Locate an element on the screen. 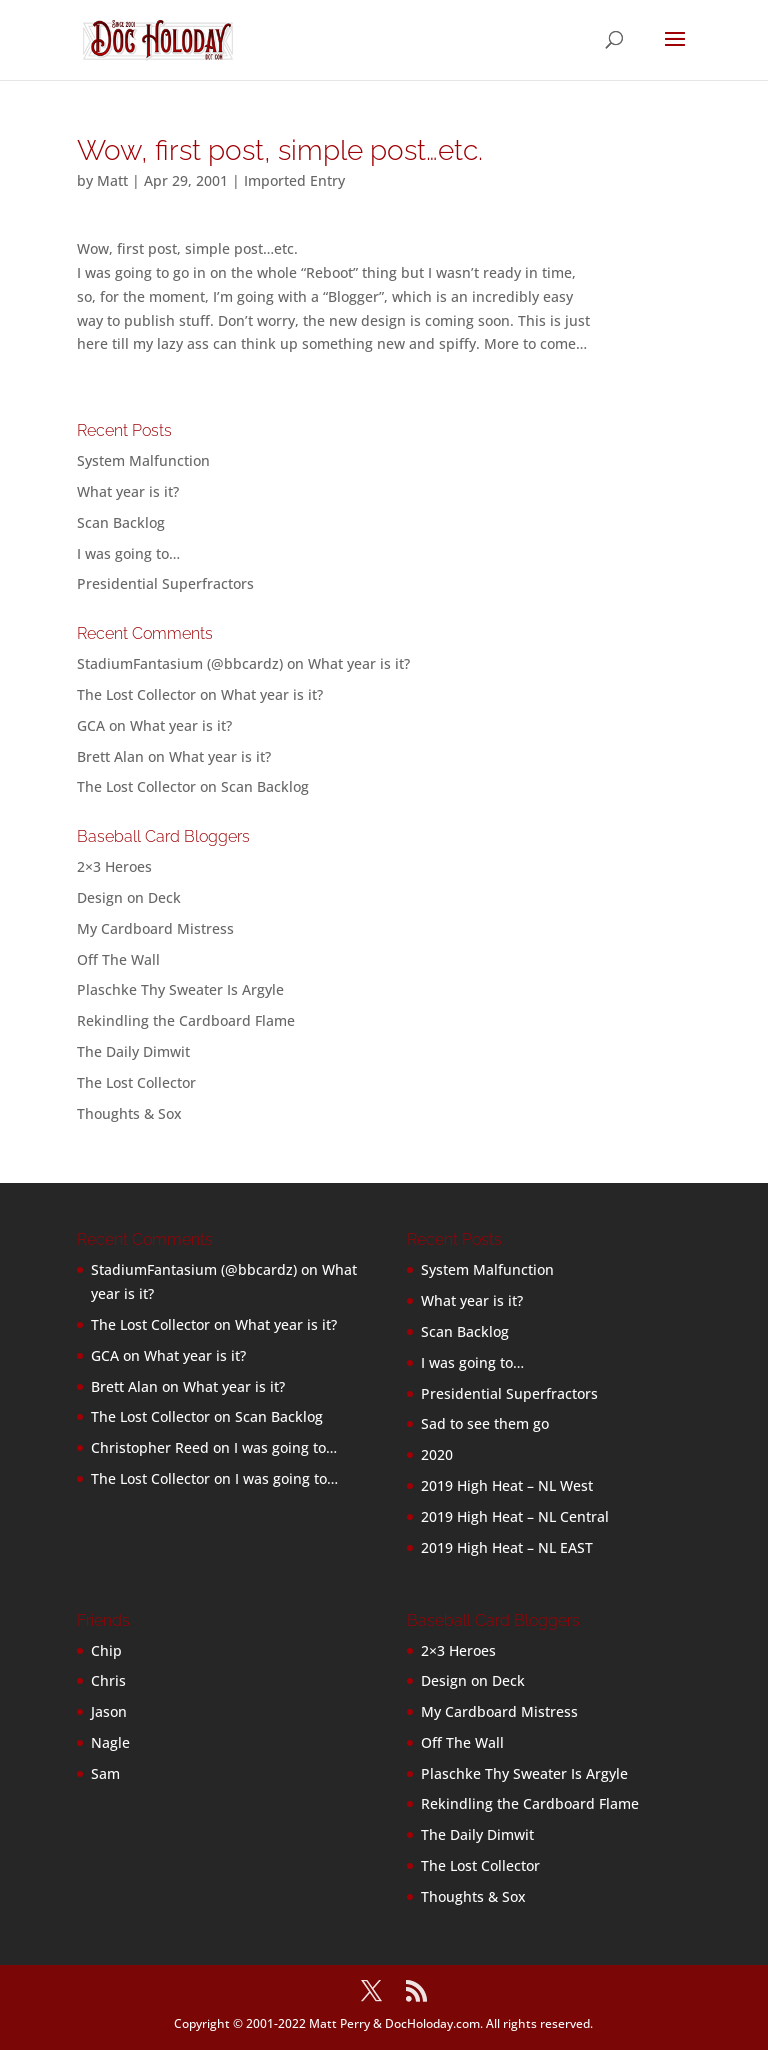 Image resolution: width=768 pixels, height=2050 pixels. GCA is located at coordinates (91, 725).